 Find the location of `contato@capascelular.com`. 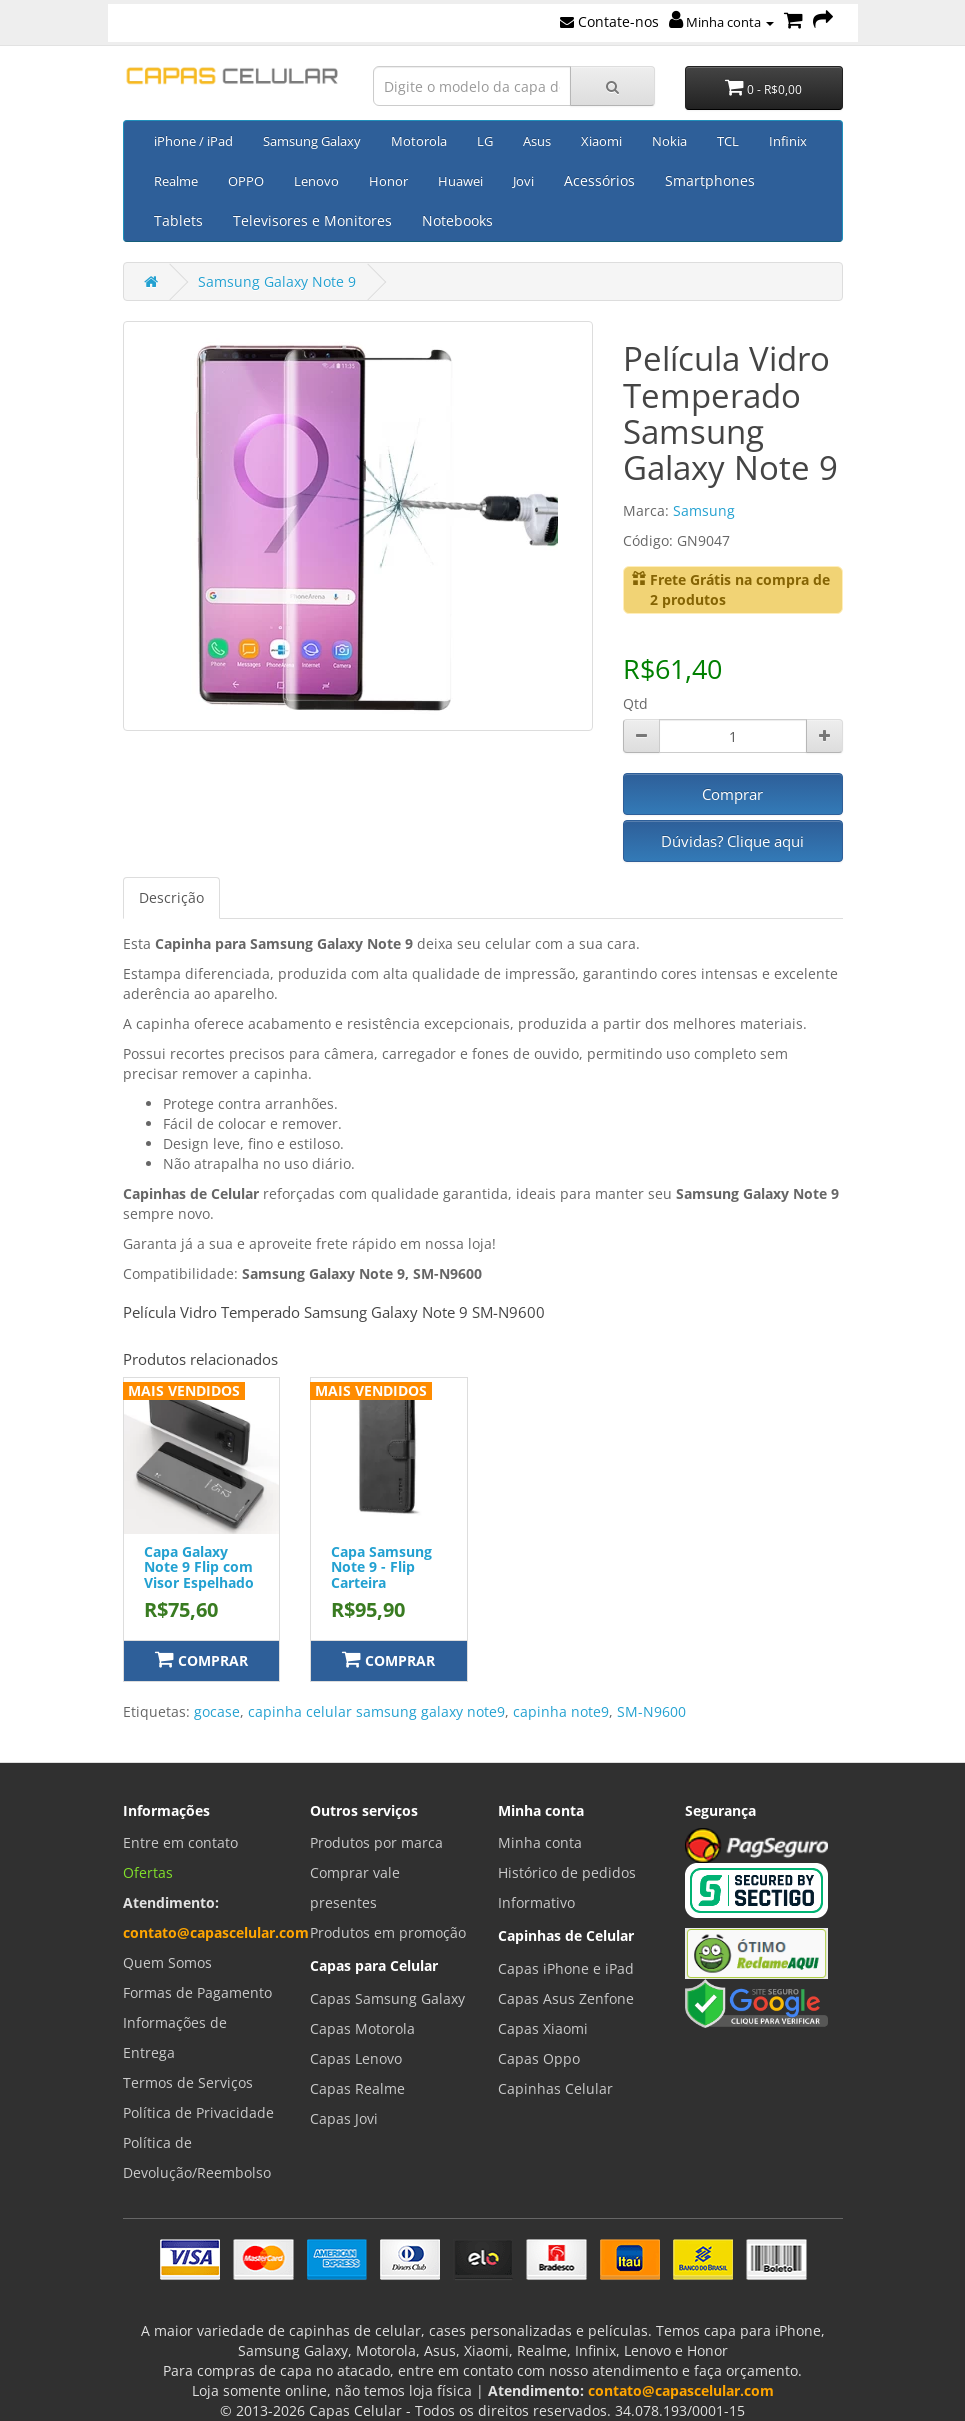

contato@capascelular.com is located at coordinates (216, 1932).